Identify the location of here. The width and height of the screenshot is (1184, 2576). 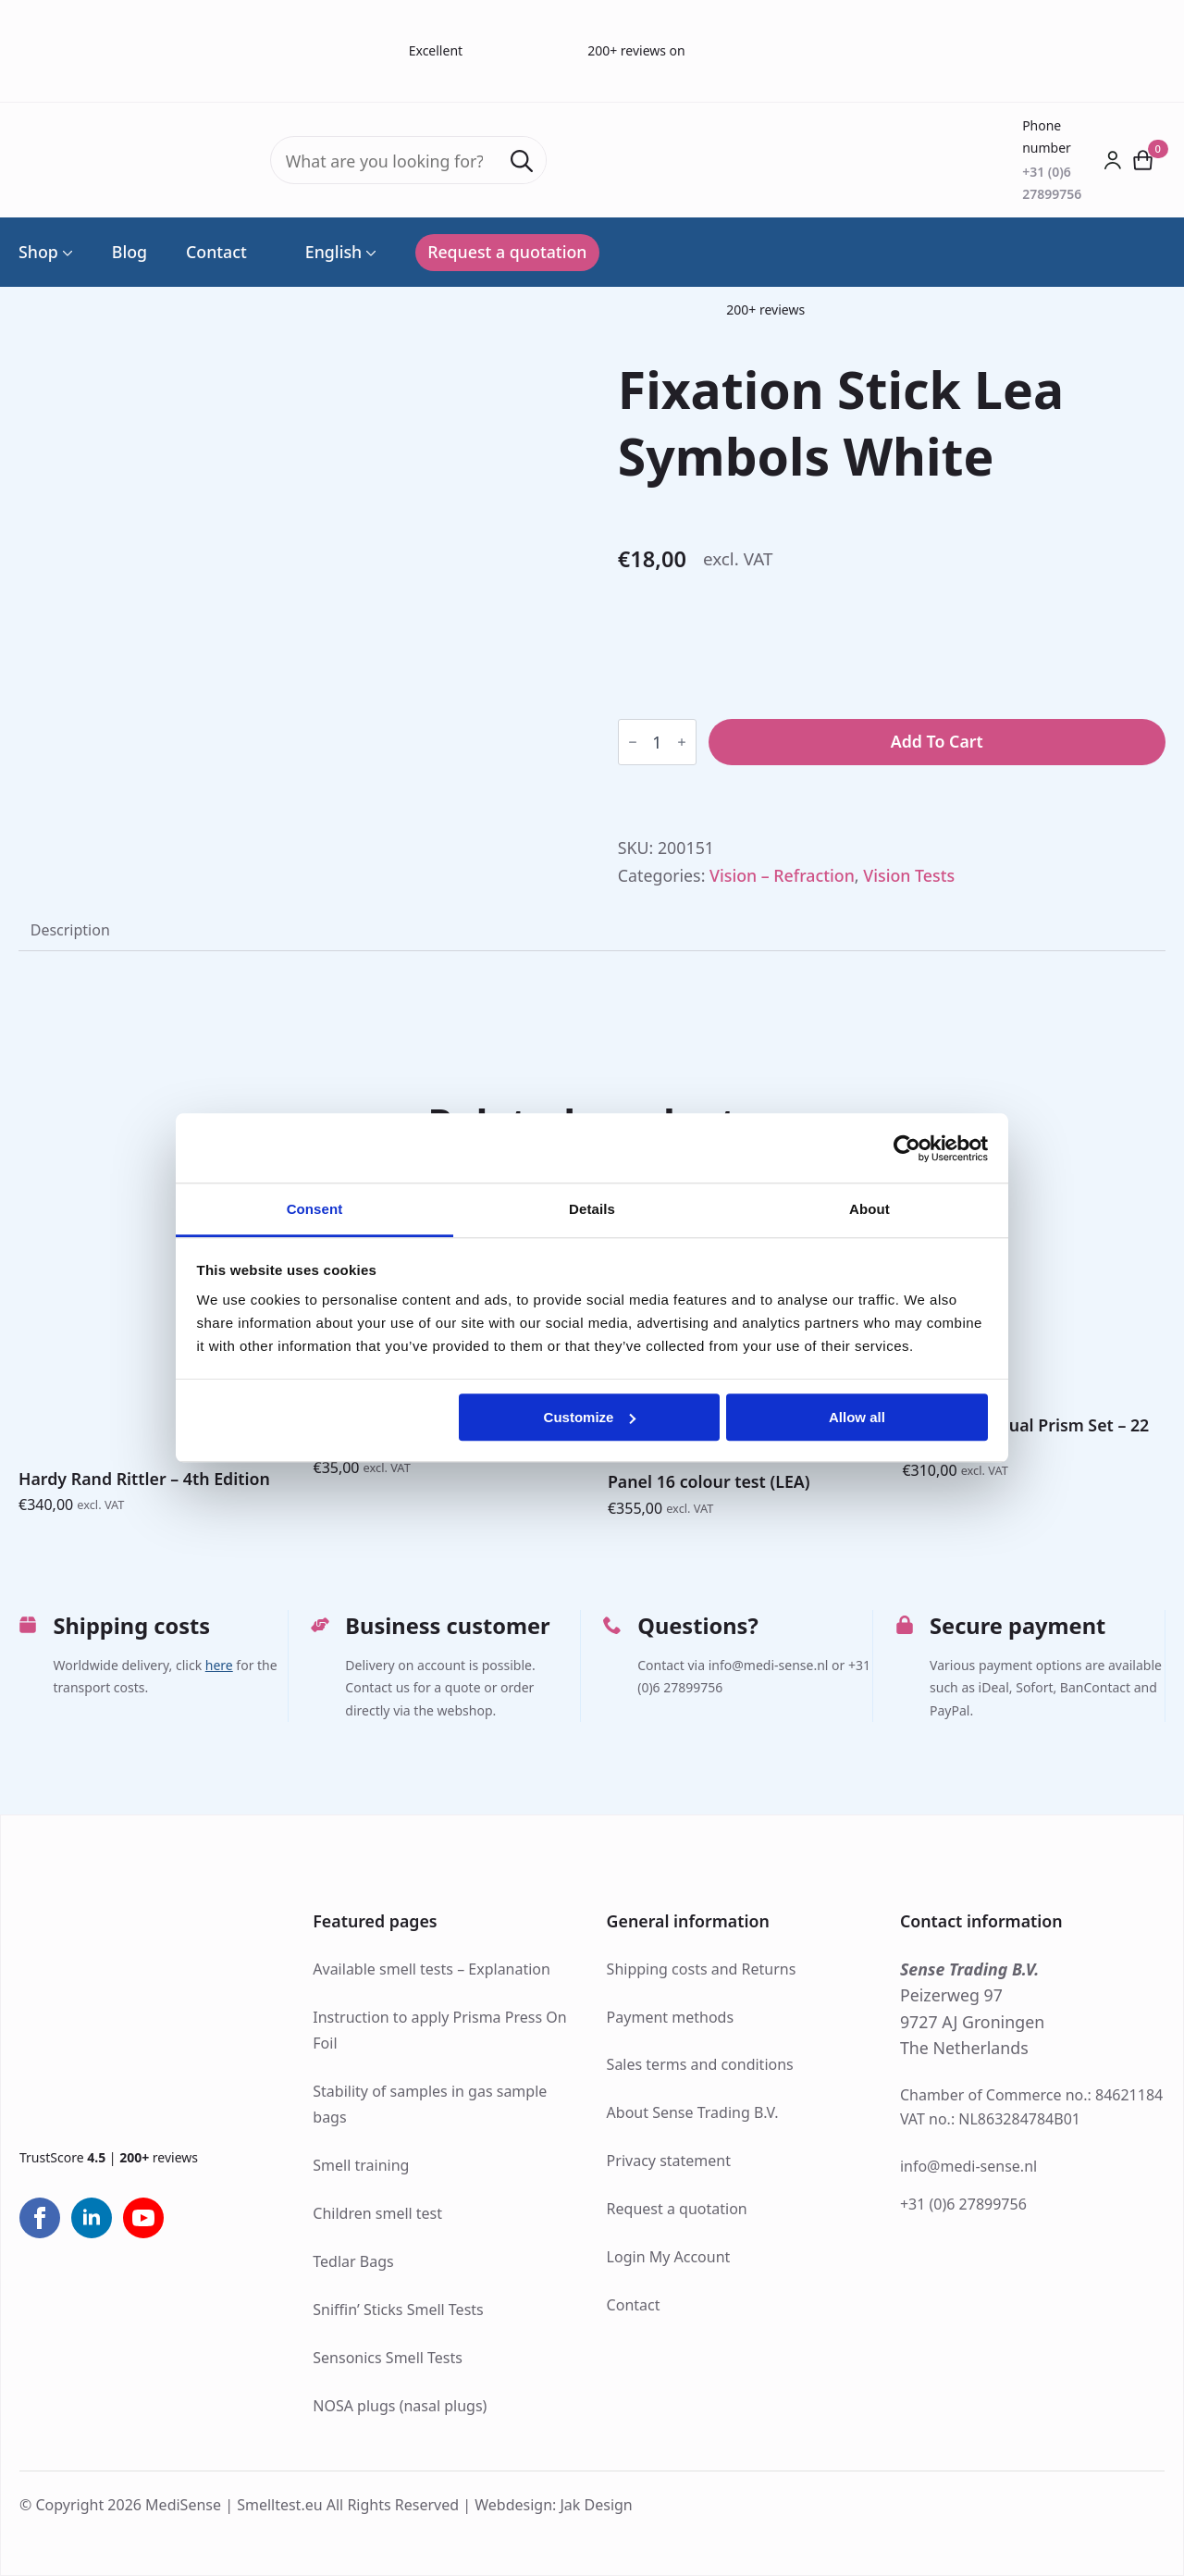
(219, 1665).